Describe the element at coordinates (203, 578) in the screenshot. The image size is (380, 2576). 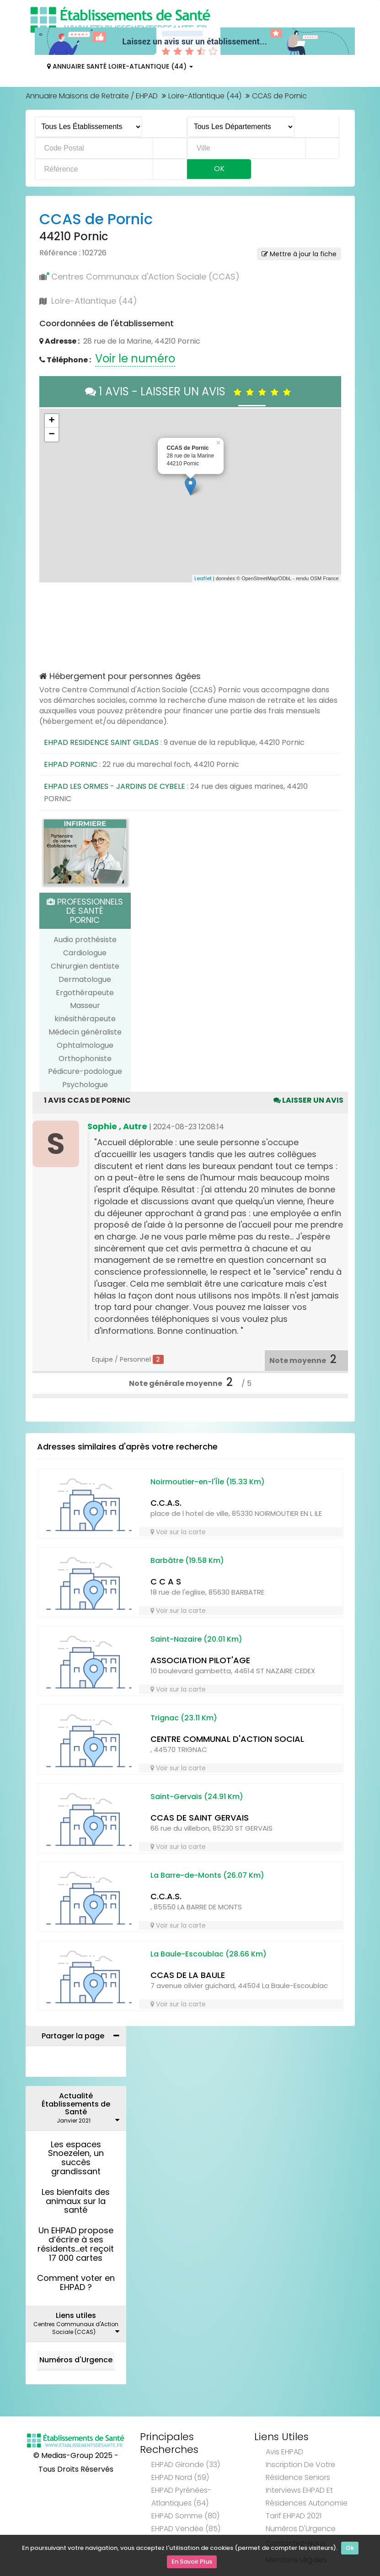
I see `Leaflet` at that location.